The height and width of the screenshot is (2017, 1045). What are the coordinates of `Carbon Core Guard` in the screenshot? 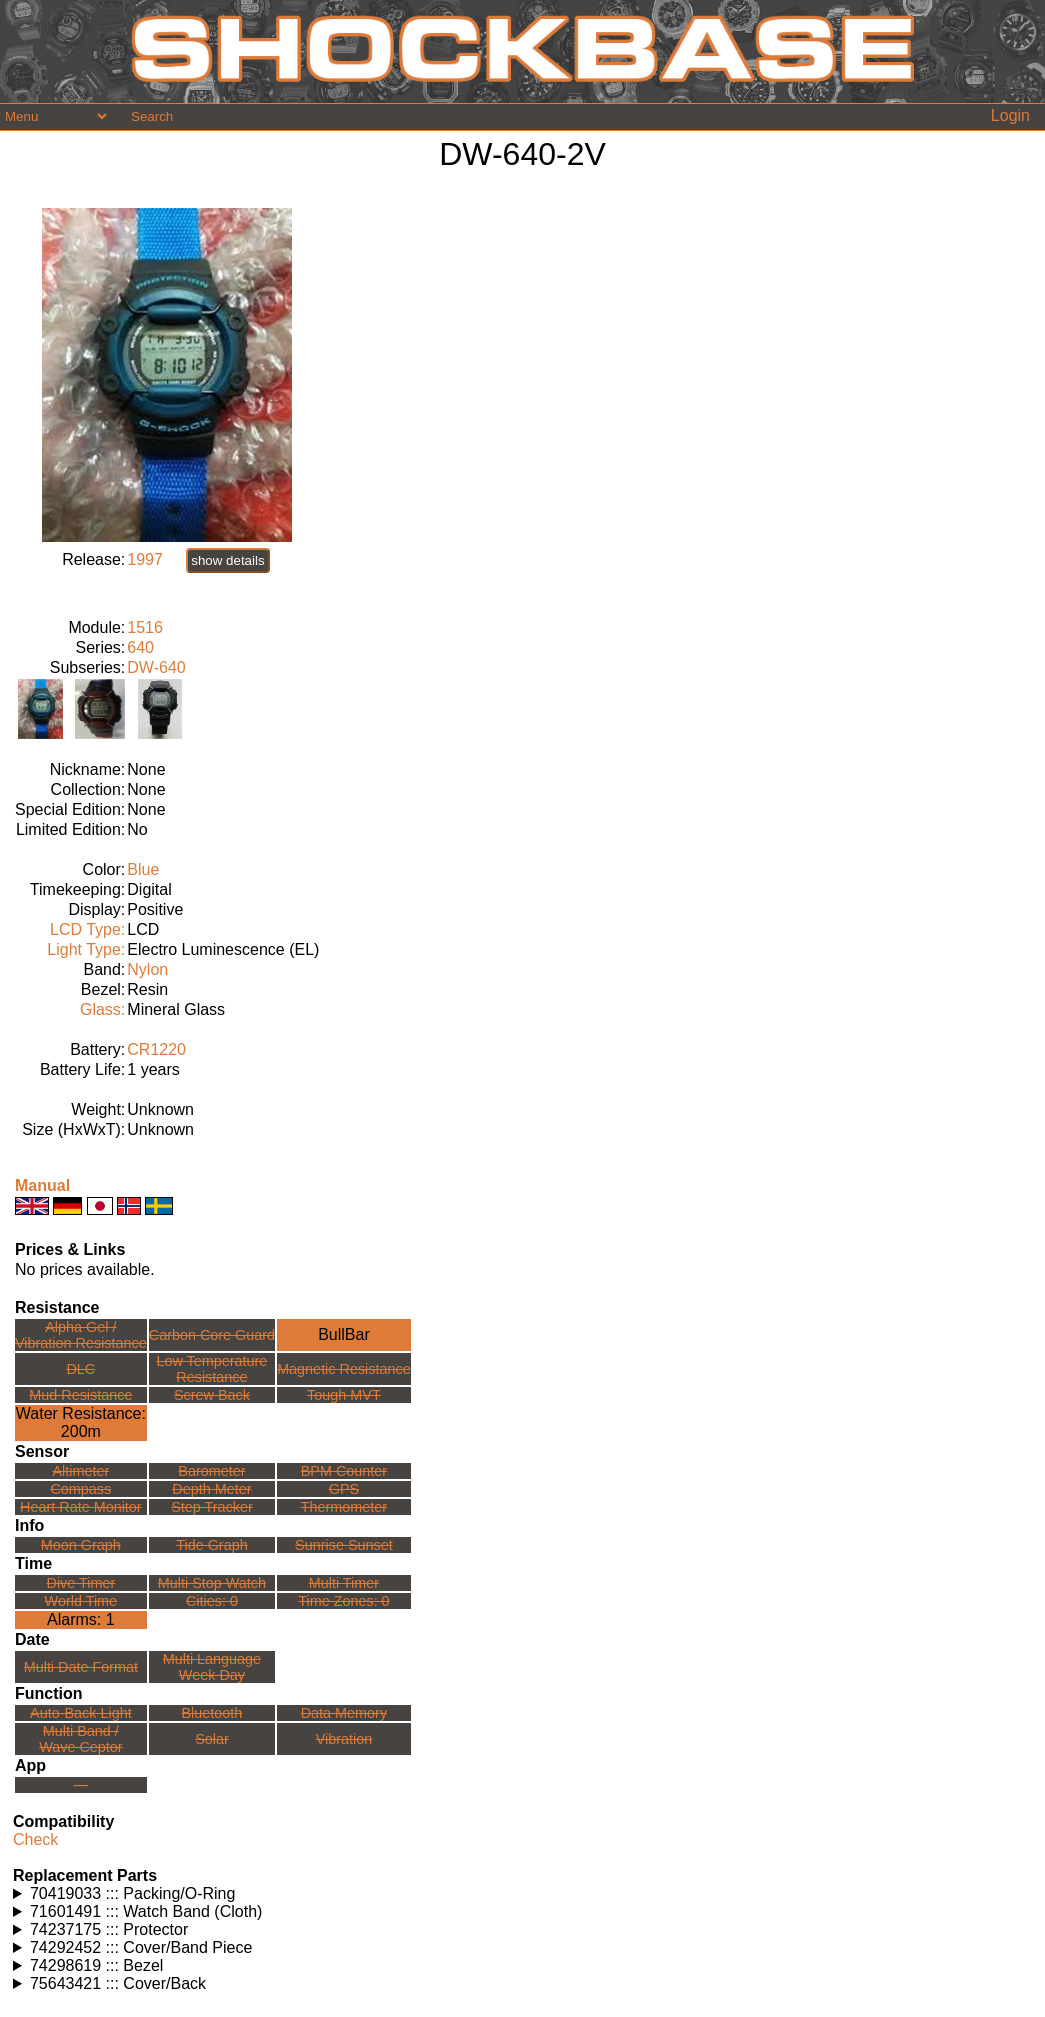 It's located at (212, 1335).